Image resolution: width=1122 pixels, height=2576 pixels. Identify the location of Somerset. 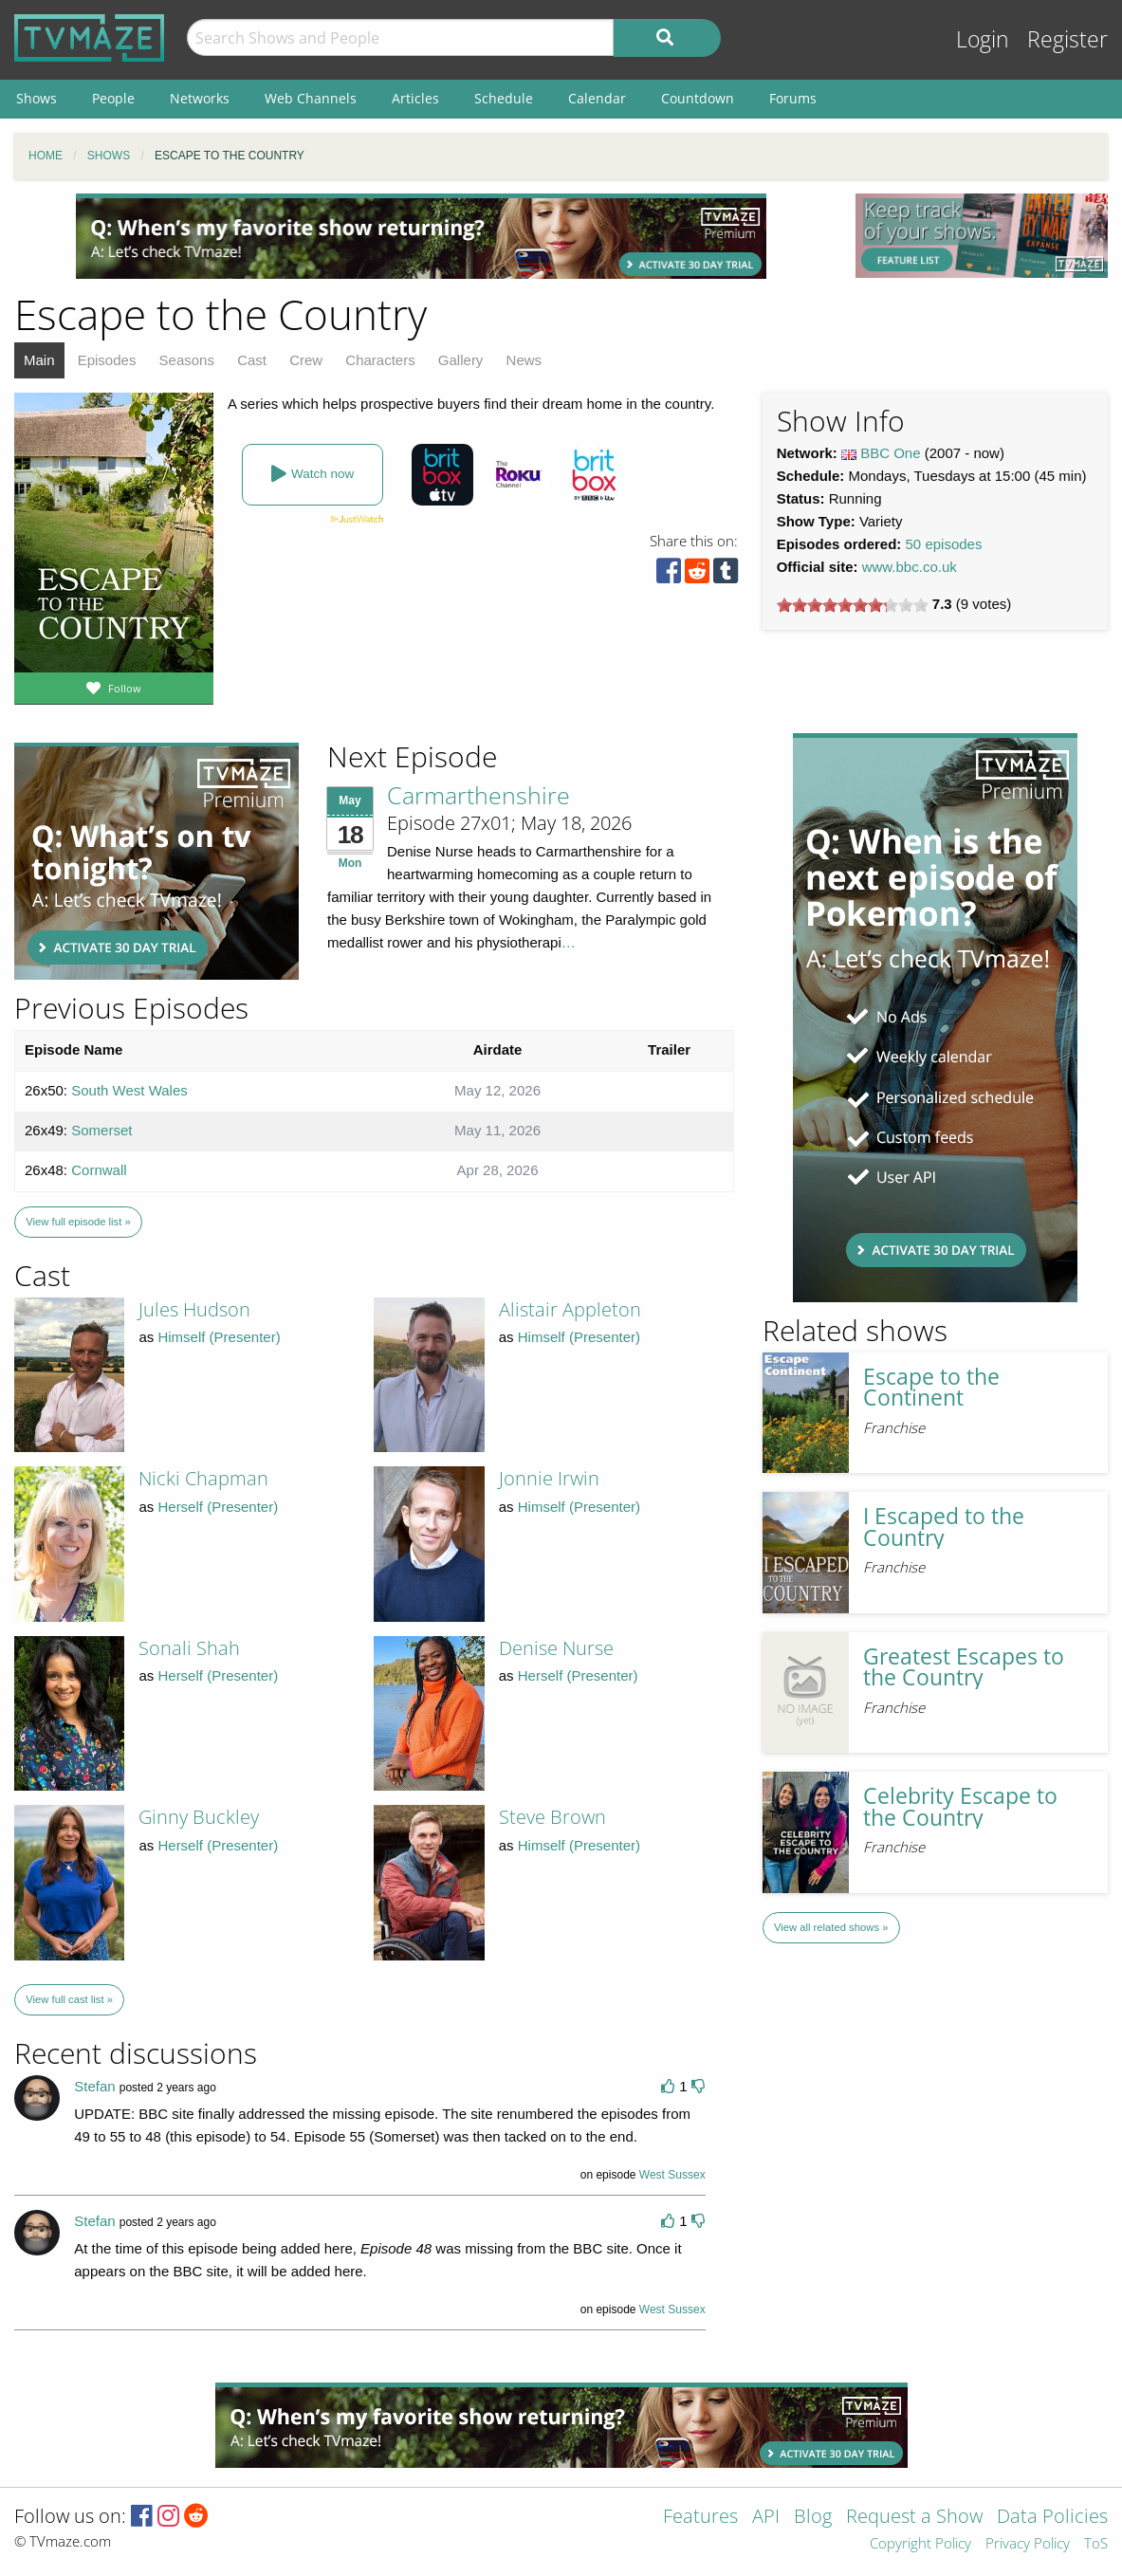
(101, 1130).